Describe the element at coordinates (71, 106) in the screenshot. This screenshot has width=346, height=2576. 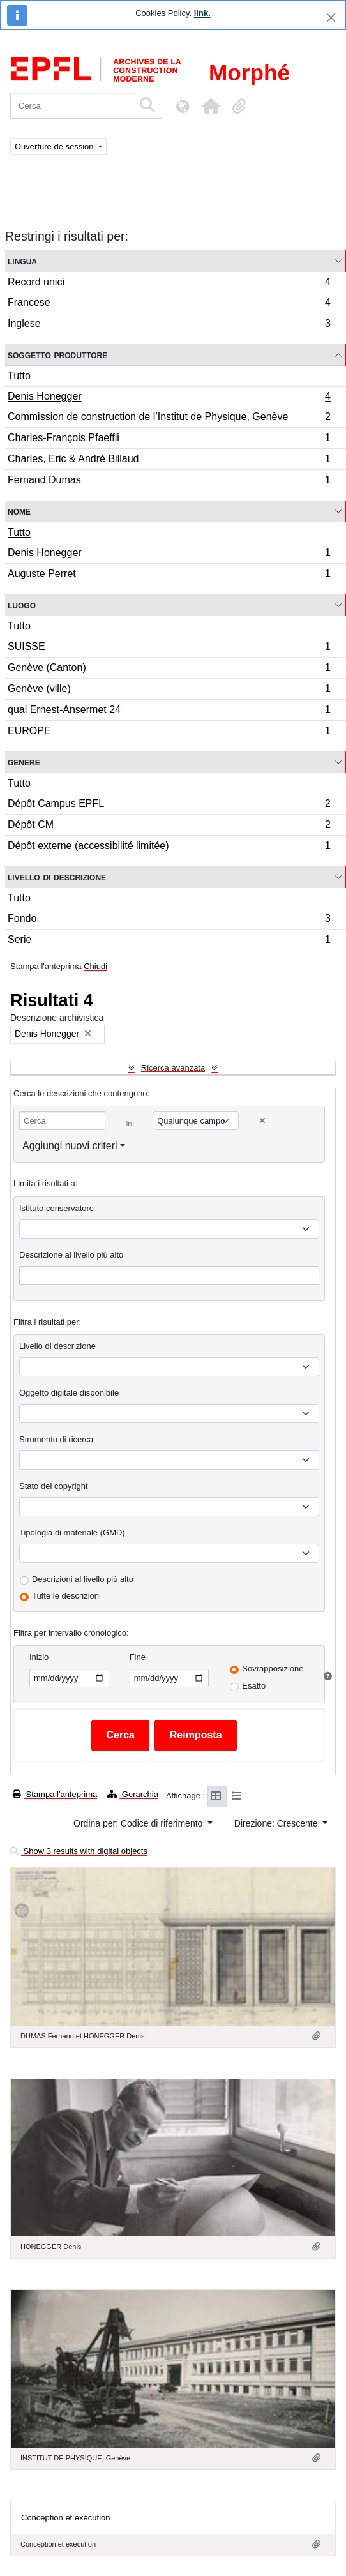
I see `[Cerca]` at that location.